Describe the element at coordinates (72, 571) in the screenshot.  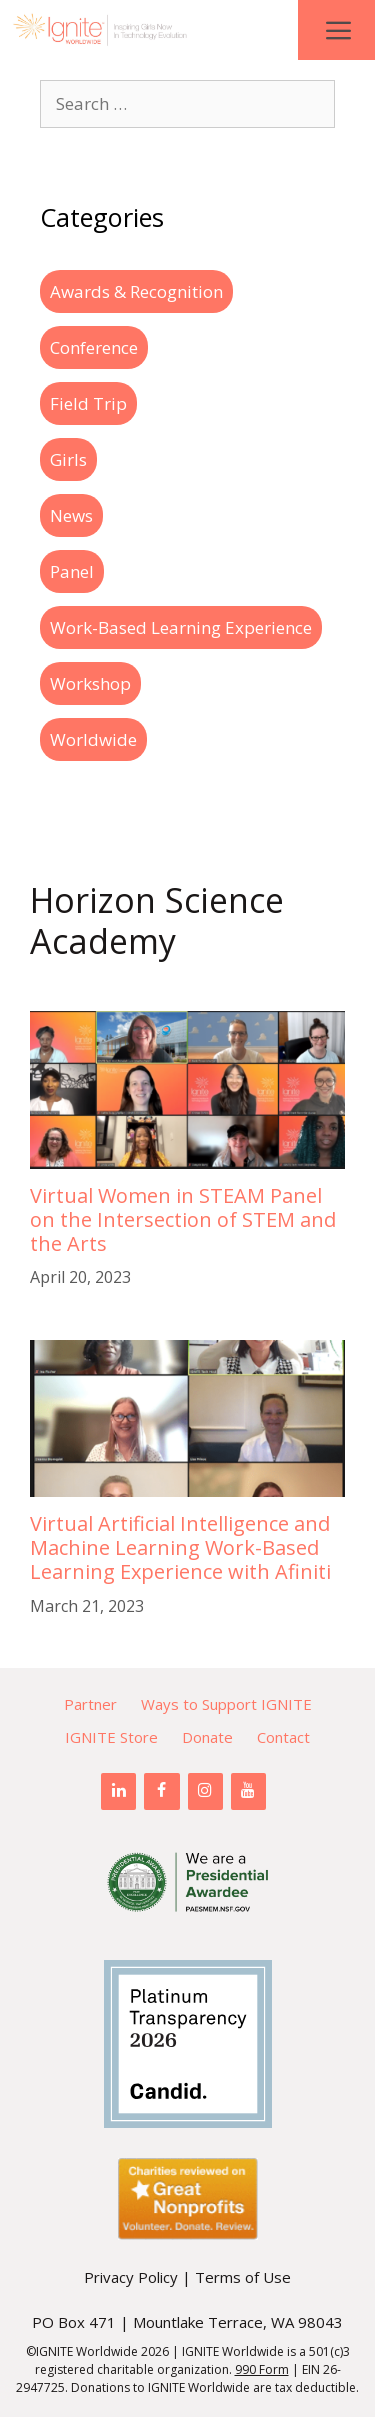
I see `Panel` at that location.